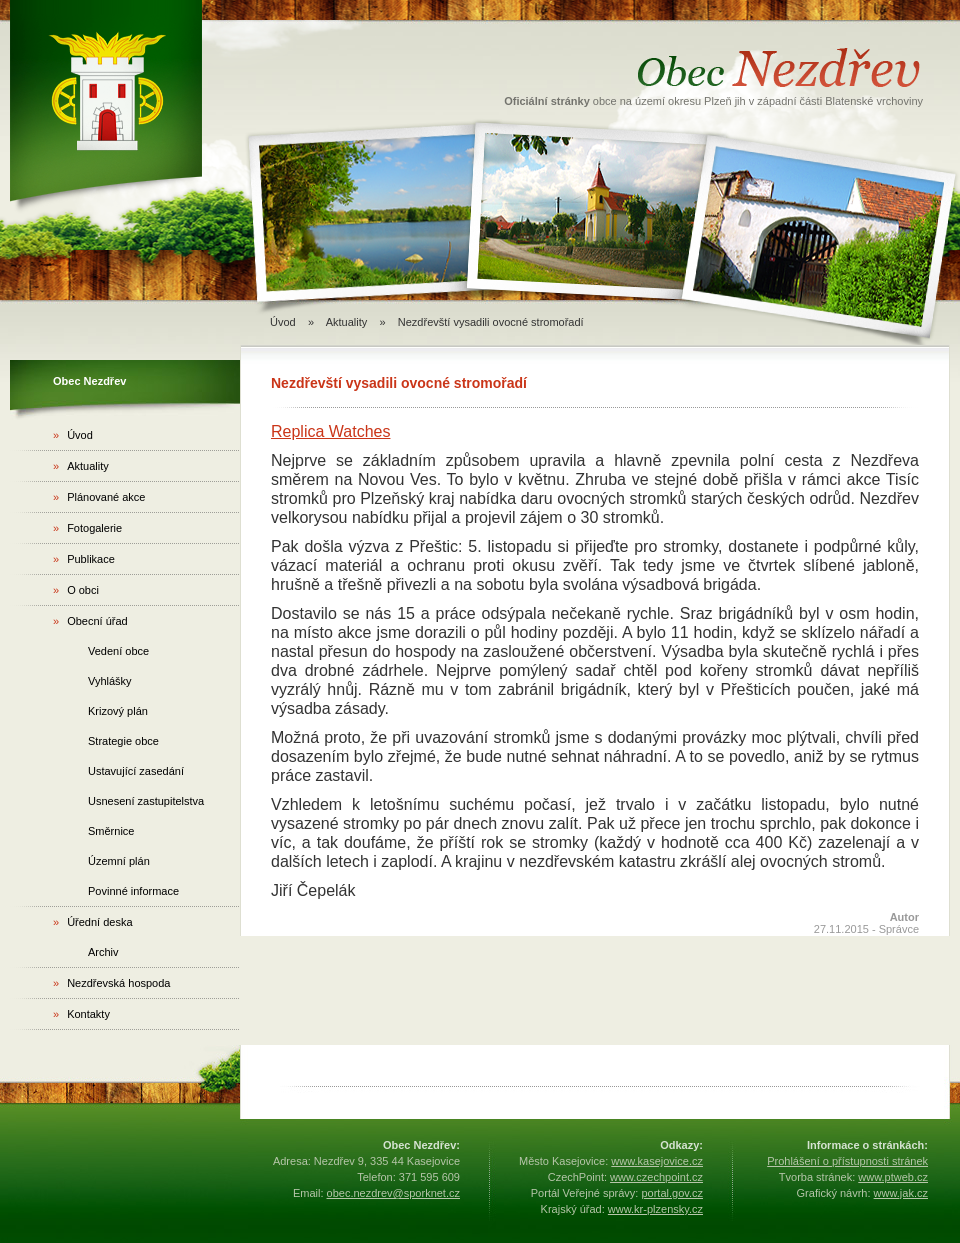  What do you see at coordinates (146, 801) in the screenshot?
I see `Usnesení zastupitelstva` at bounding box center [146, 801].